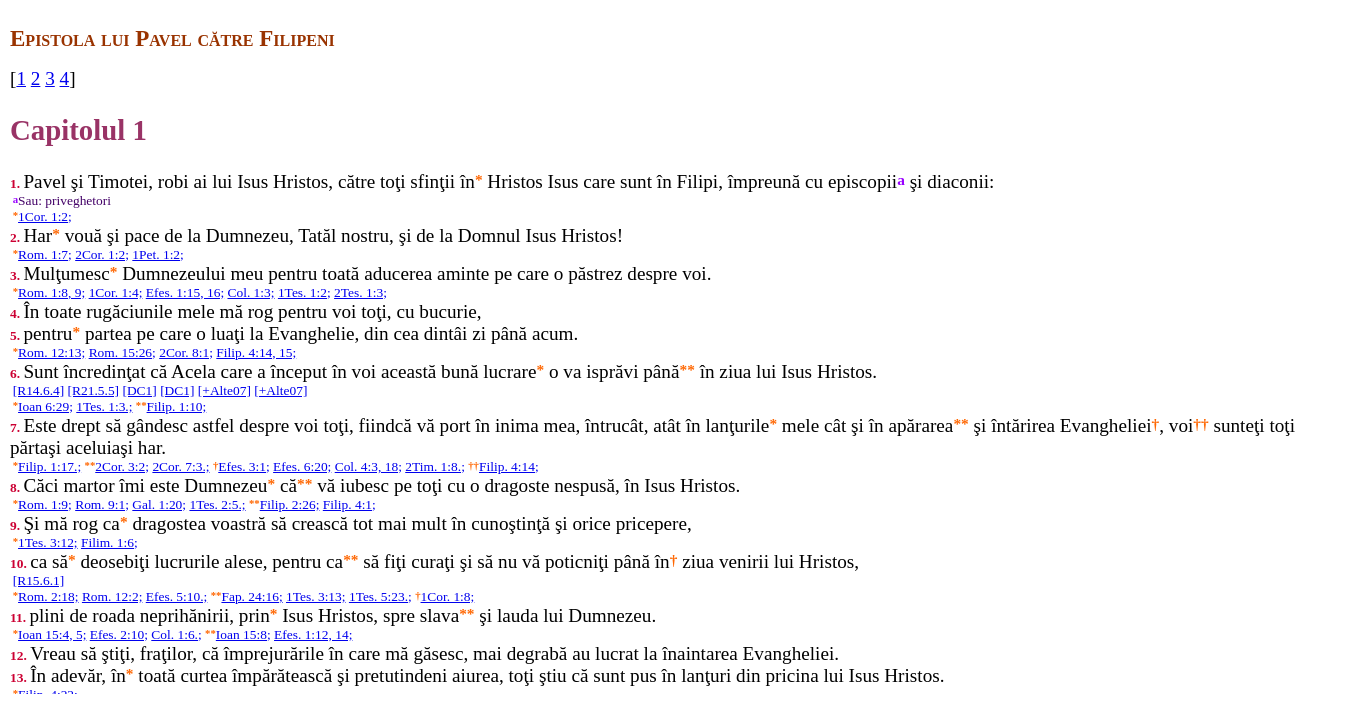 Image resolution: width=1365 pixels, height=720 pixels. What do you see at coordinates (180, 466) in the screenshot?
I see `2Cor. 7:3.;` at bounding box center [180, 466].